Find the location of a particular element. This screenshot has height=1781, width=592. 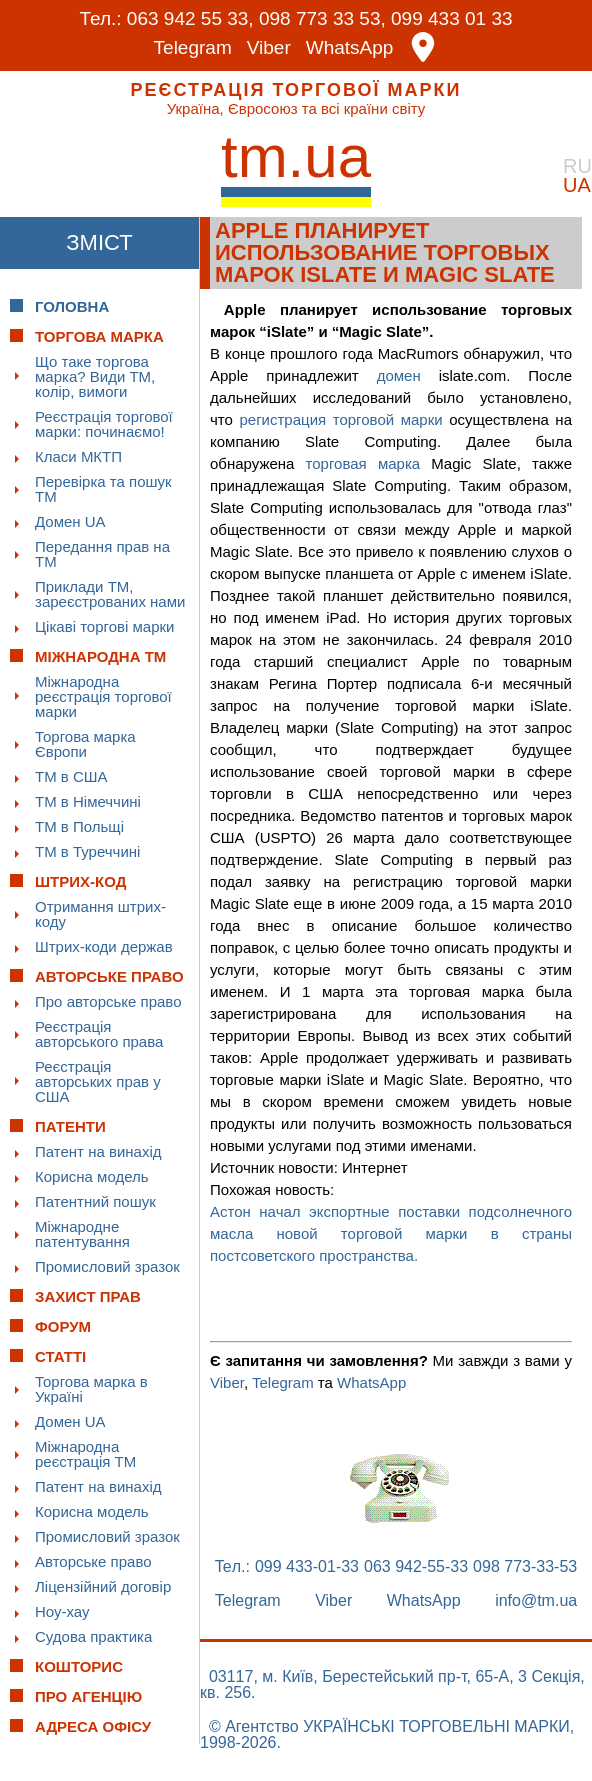

ТМ в Туреччині is located at coordinates (87, 851).